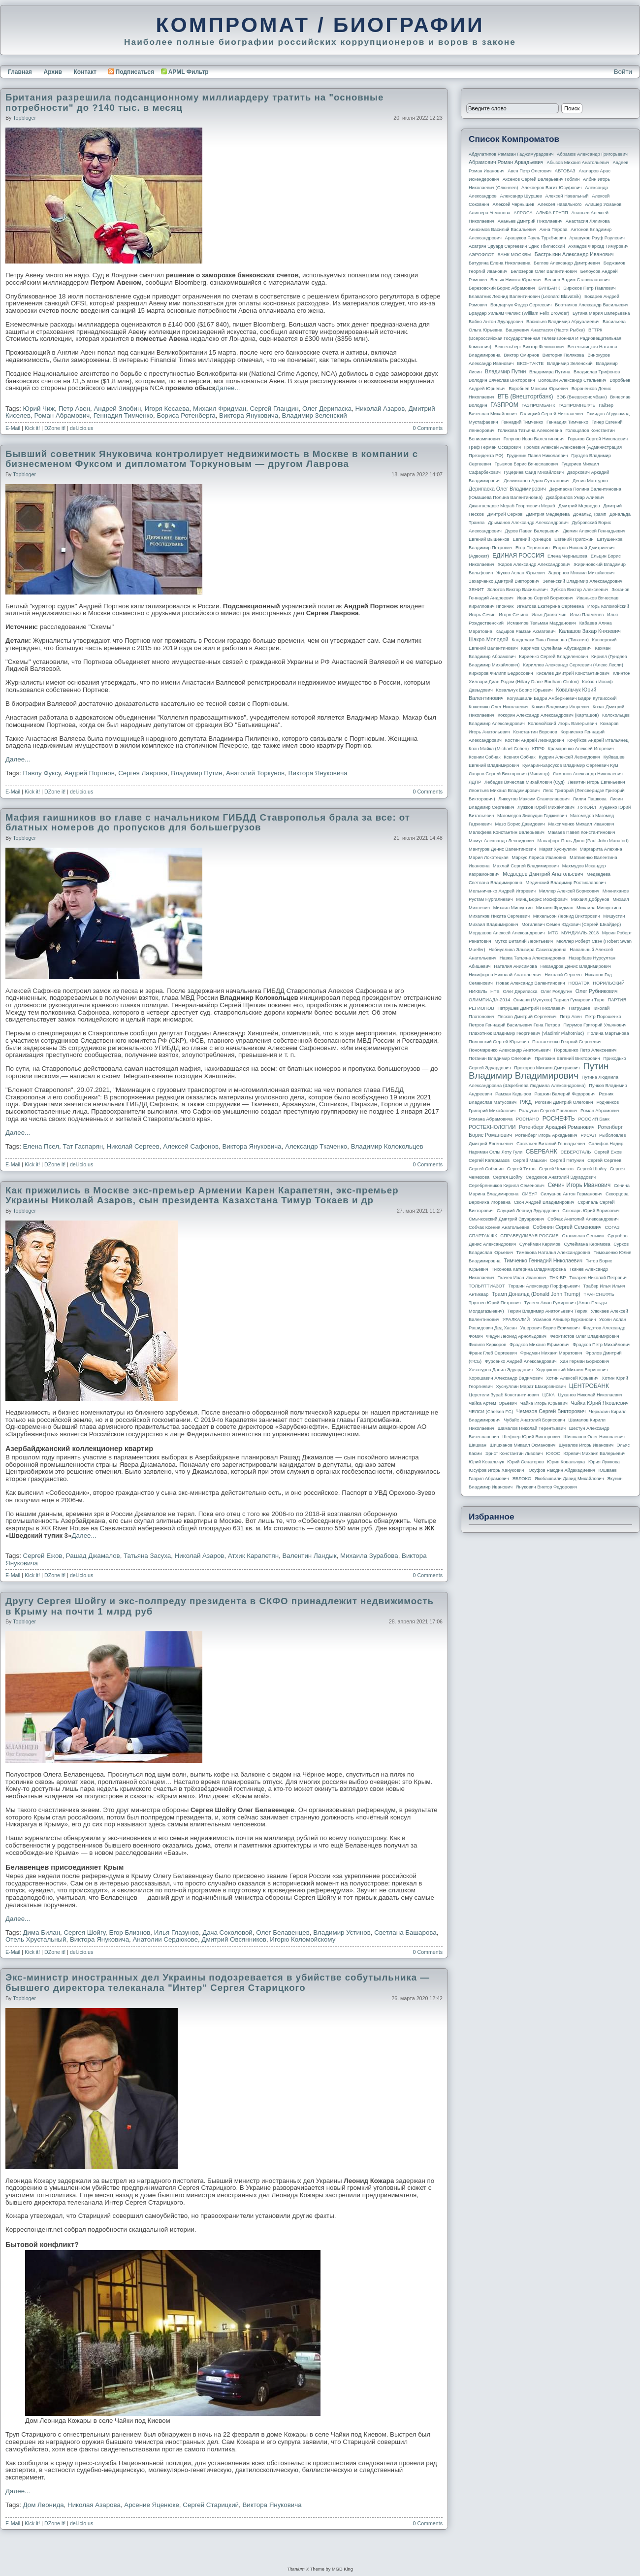  Describe the element at coordinates (556, 1168) in the screenshot. I see `Сергей Чемезов` at that location.